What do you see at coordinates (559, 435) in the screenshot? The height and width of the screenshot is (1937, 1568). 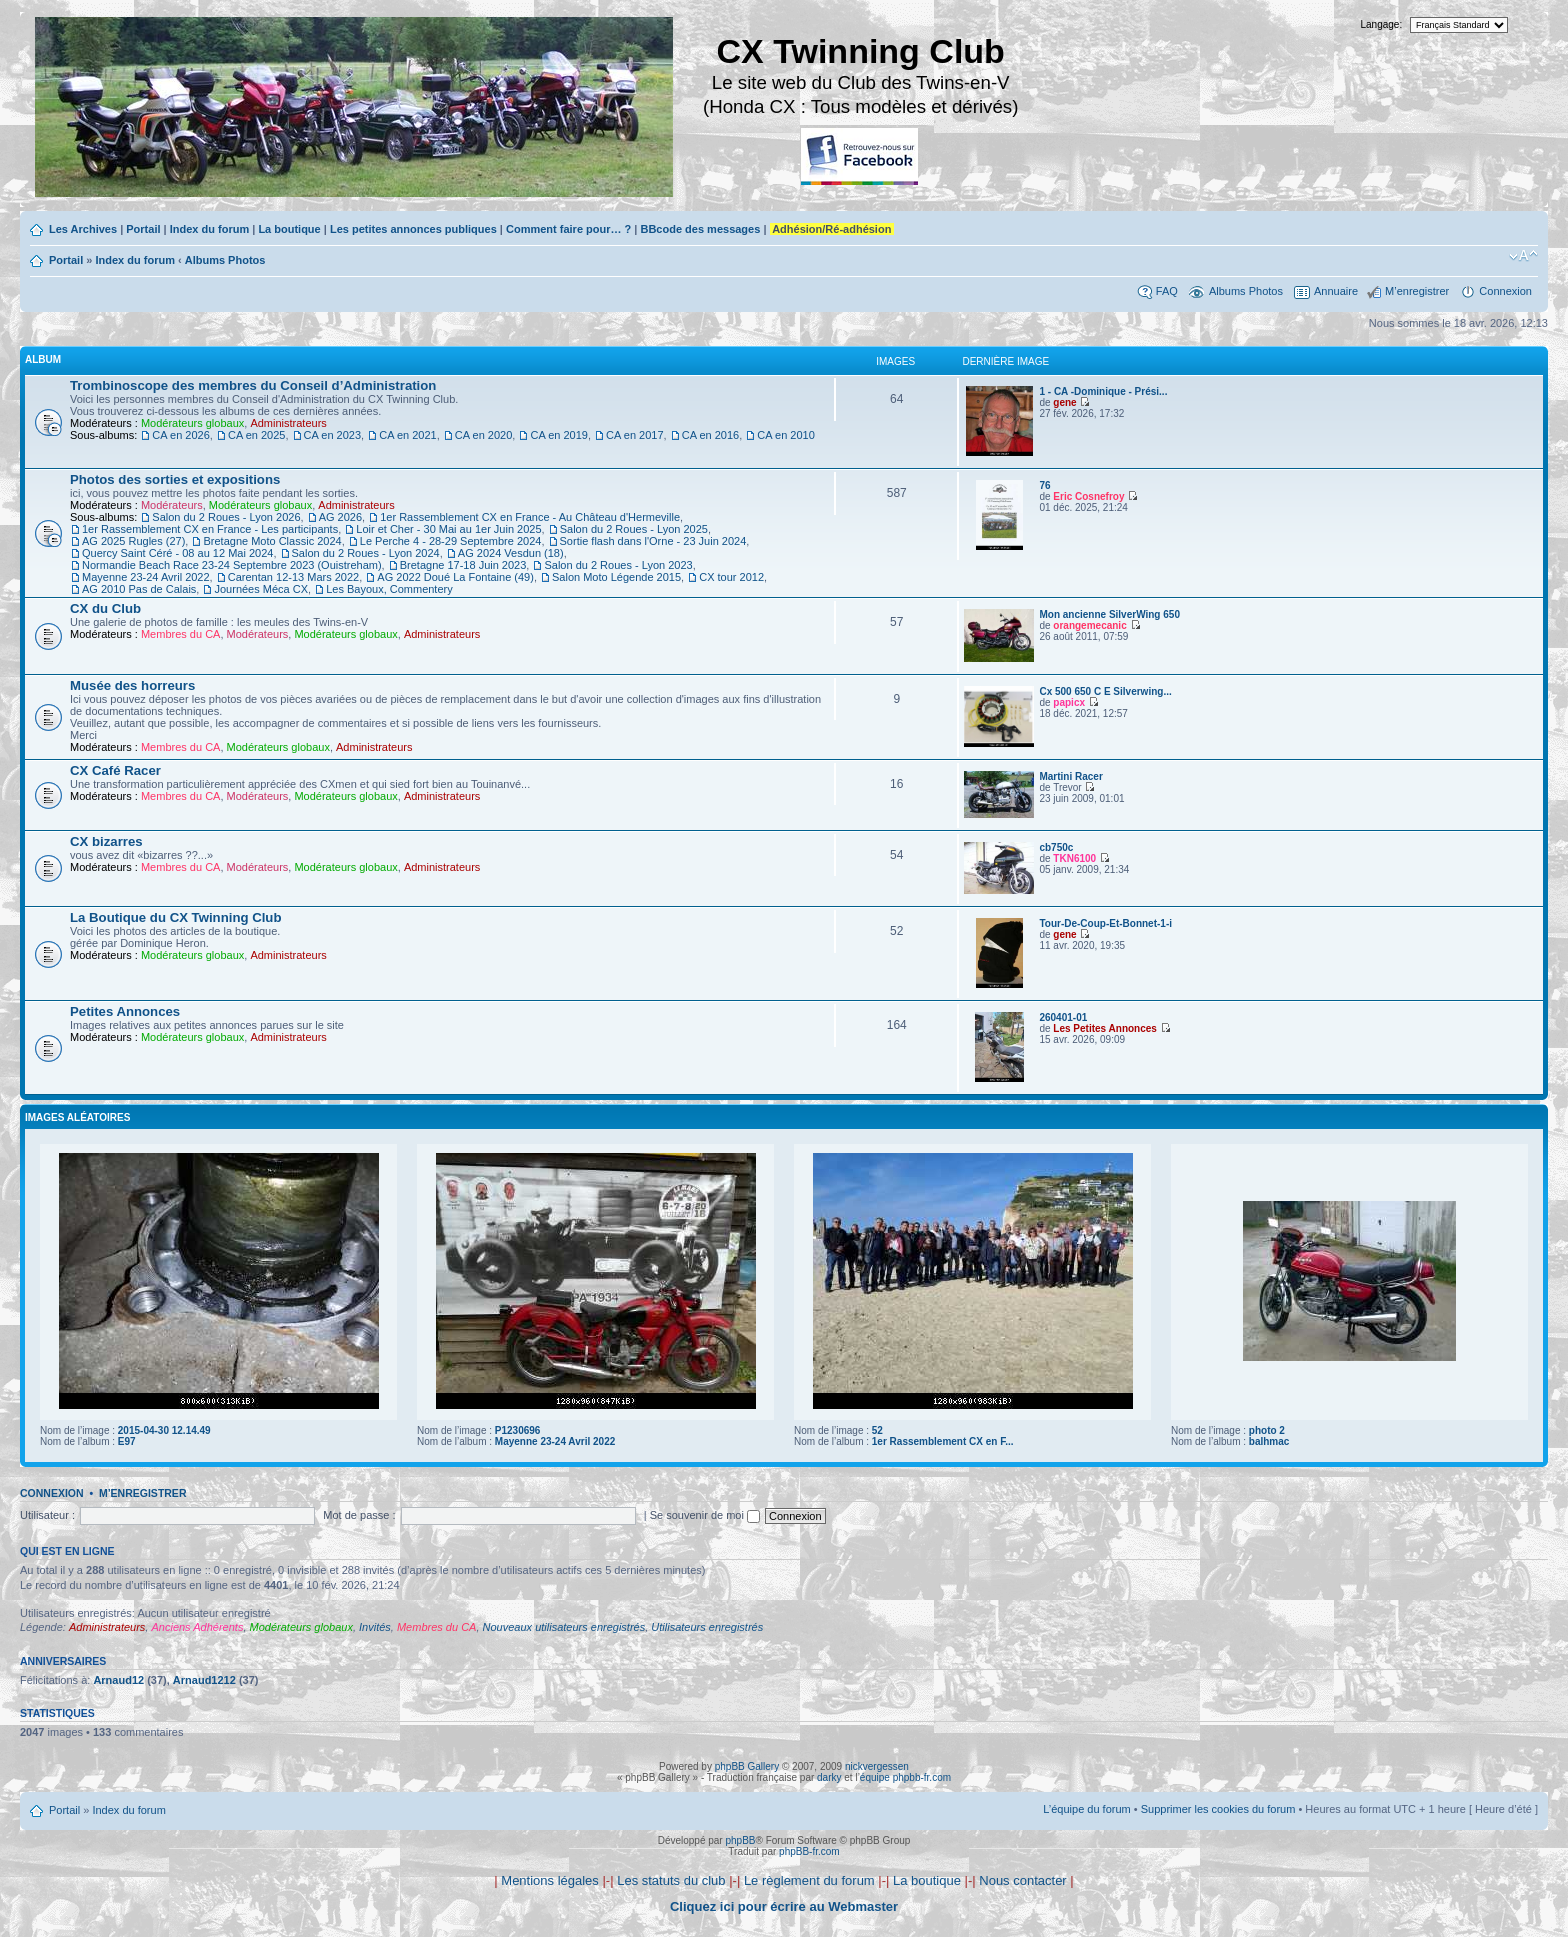 I see `CA en 2019` at bounding box center [559, 435].